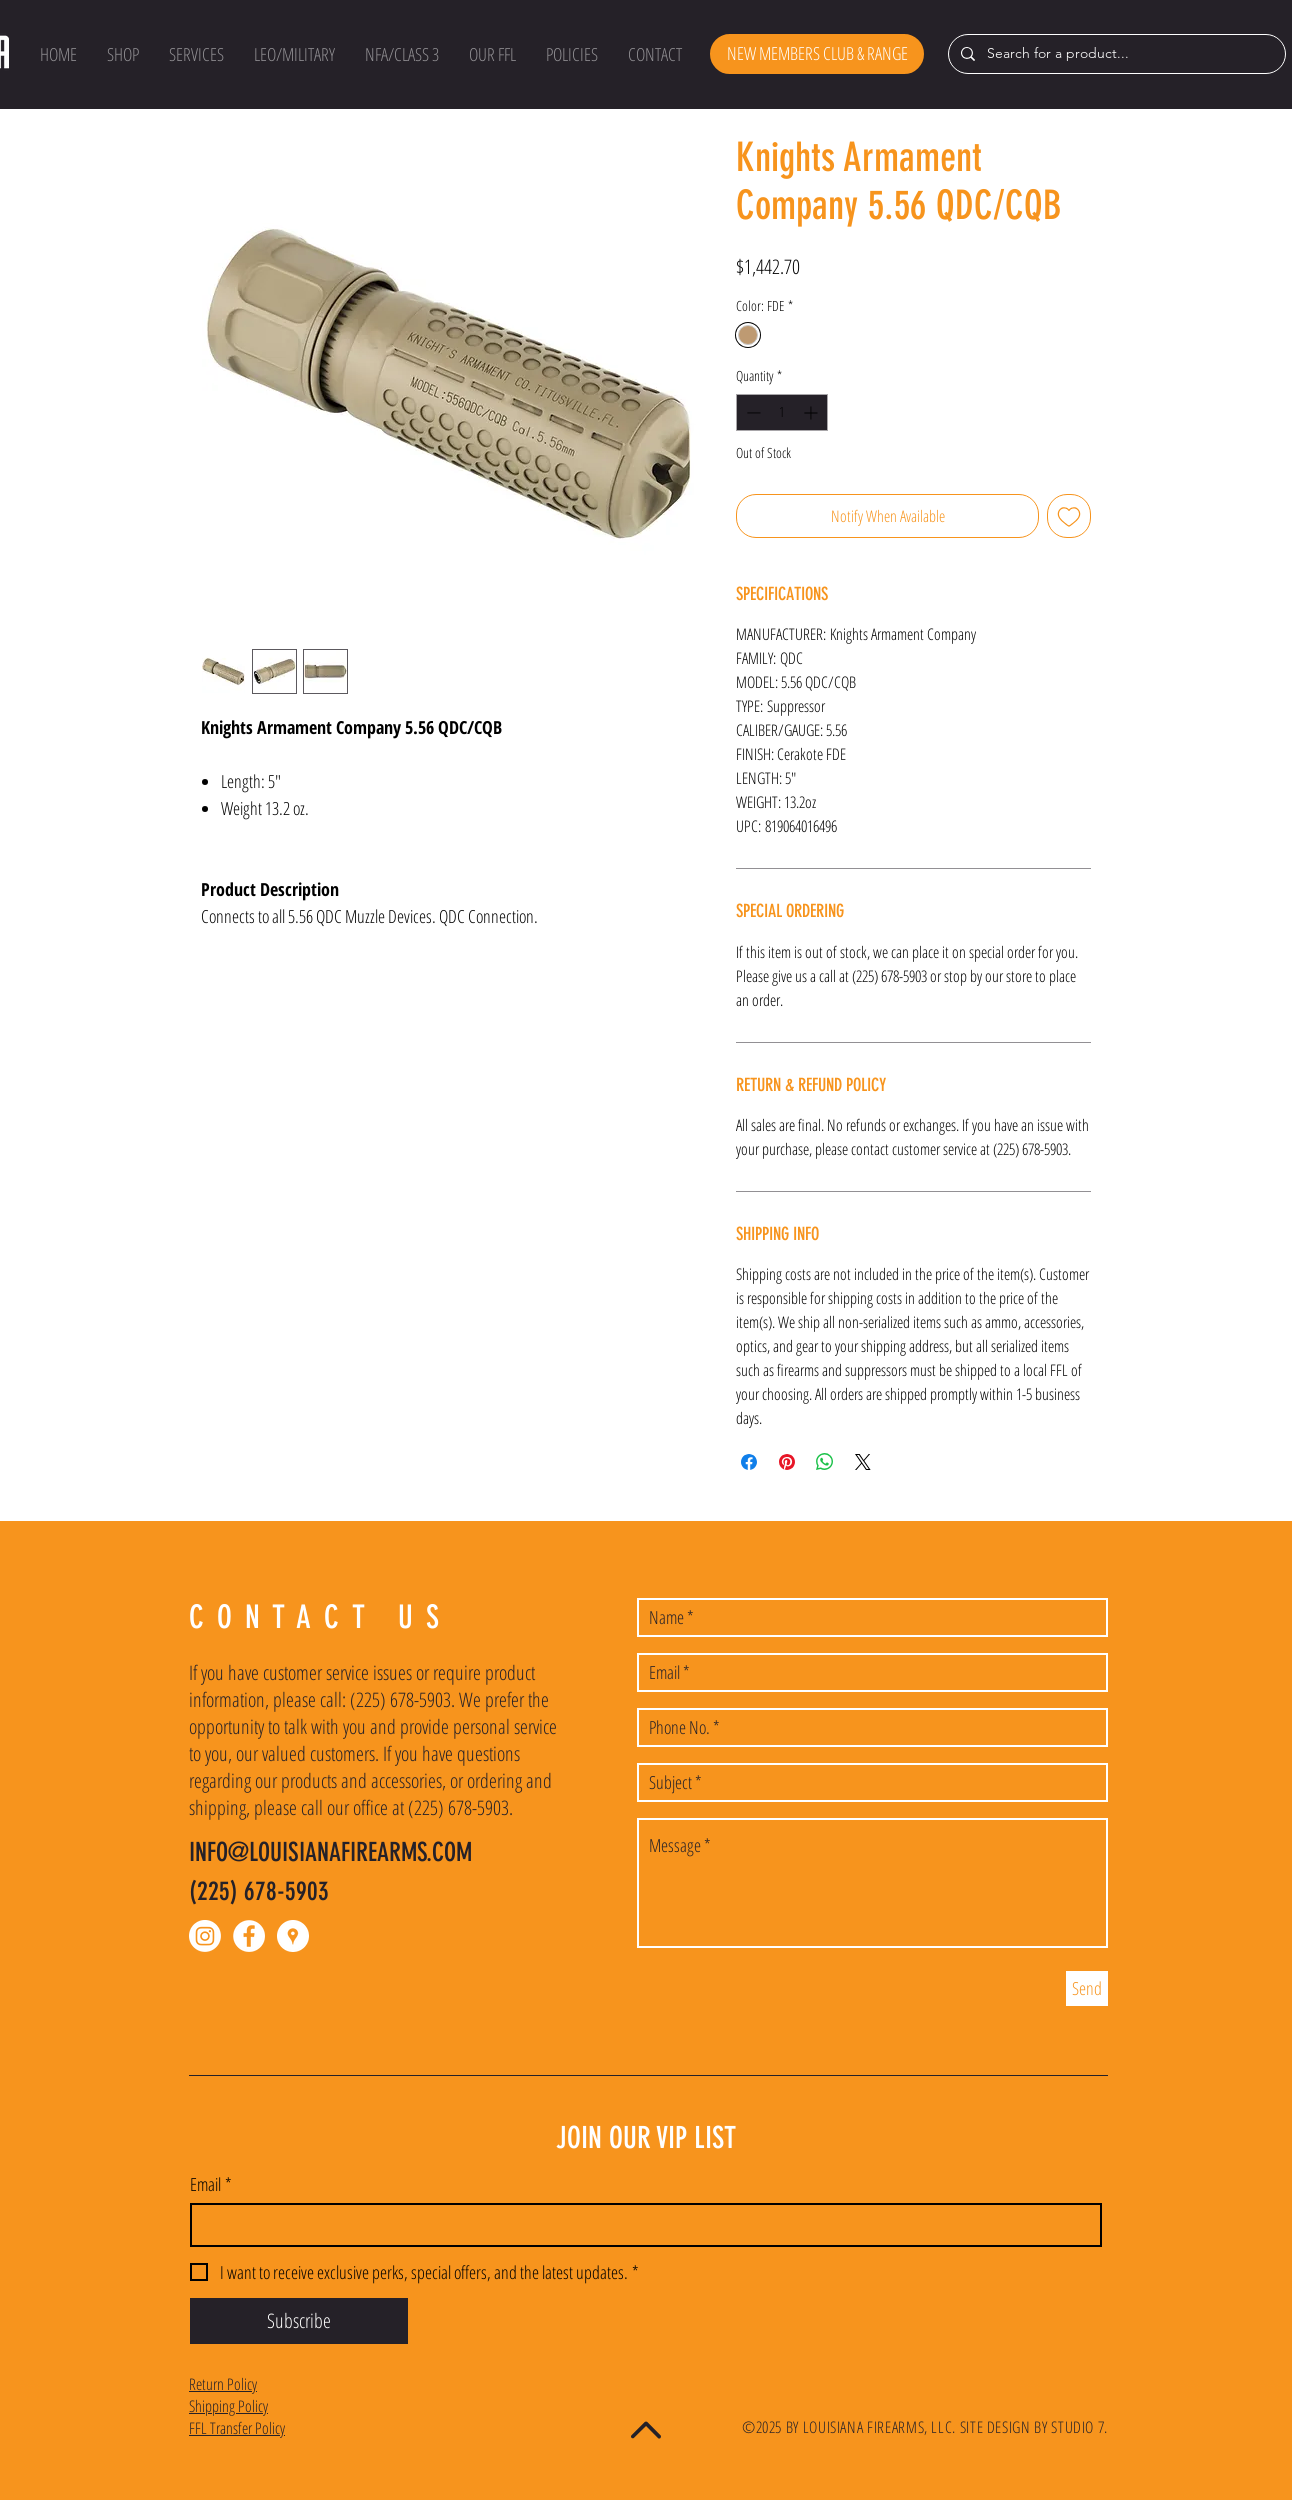  Describe the element at coordinates (330, 1852) in the screenshot. I see `INFO@LOUISIANAFIREARMS.COM` at that location.